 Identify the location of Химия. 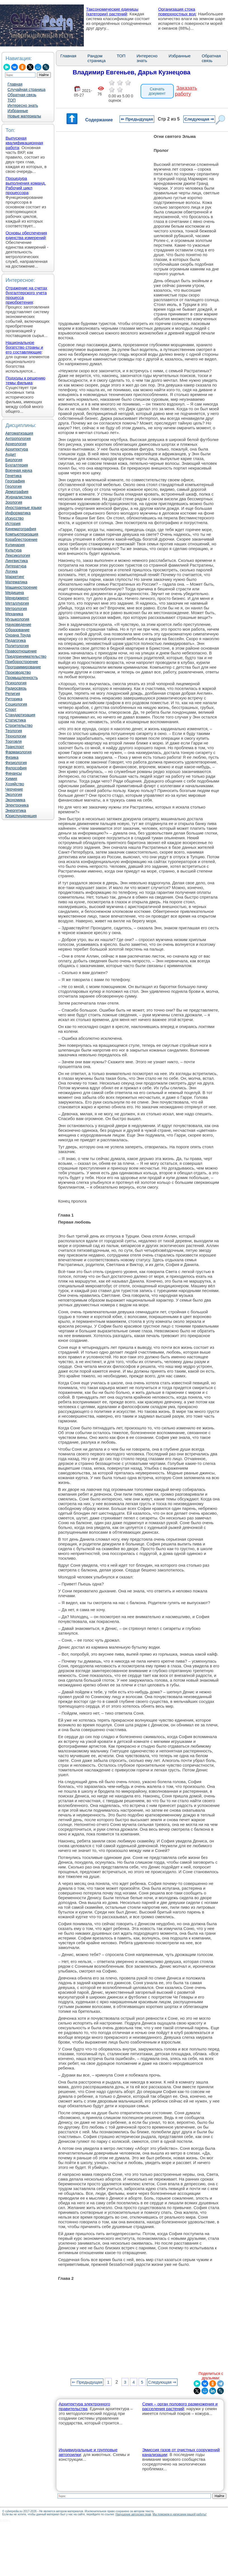
(11, 778).